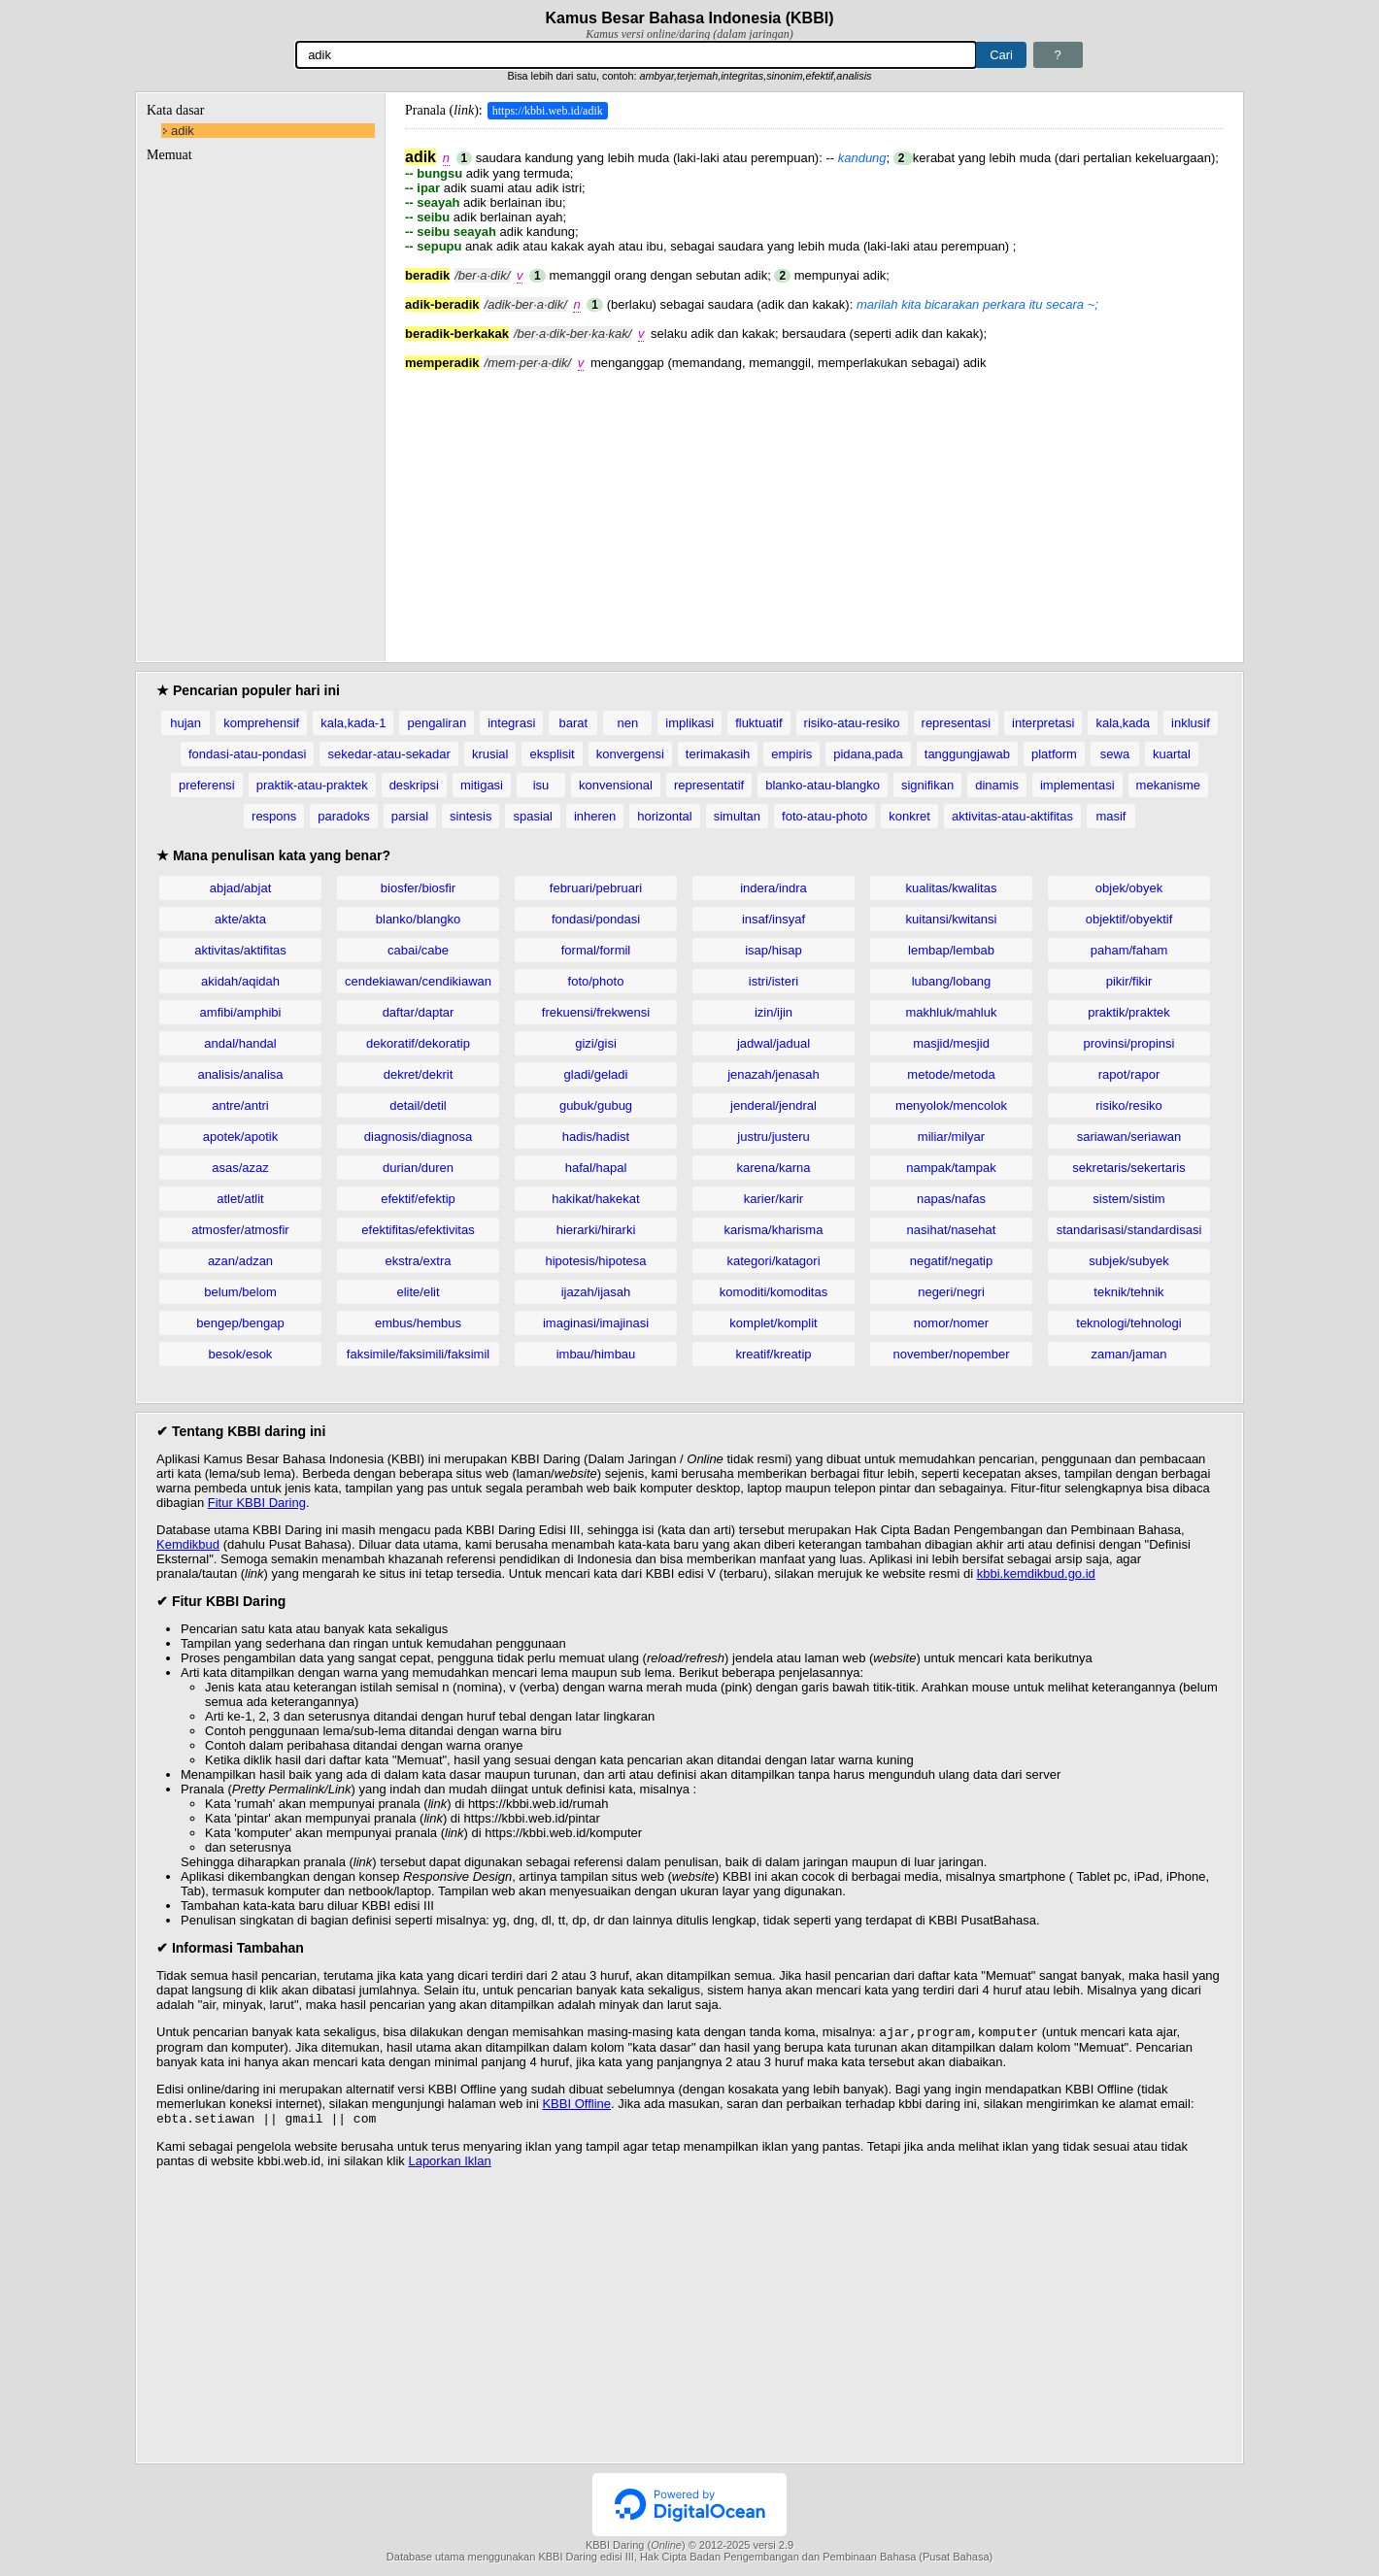 This screenshot has width=1379, height=2576. What do you see at coordinates (573, 723) in the screenshot?
I see `barat` at bounding box center [573, 723].